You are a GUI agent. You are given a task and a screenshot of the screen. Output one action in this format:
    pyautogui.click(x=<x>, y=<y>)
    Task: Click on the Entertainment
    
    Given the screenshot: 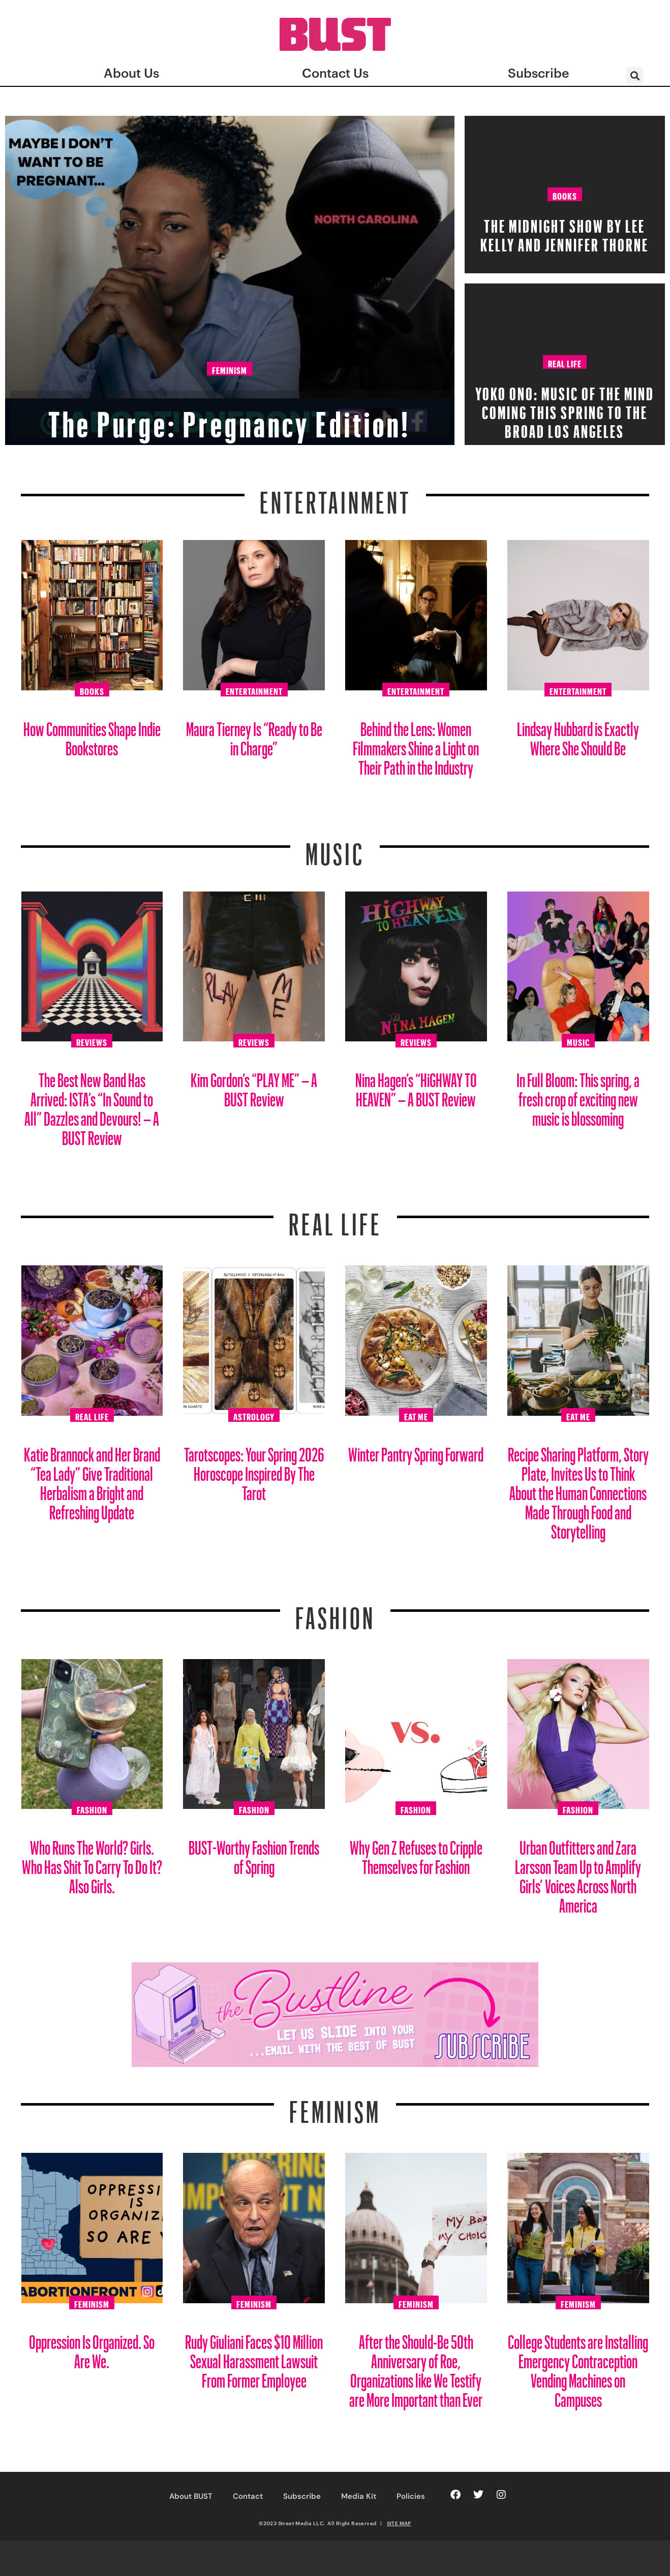 What is the action you would take?
    pyautogui.click(x=335, y=496)
    